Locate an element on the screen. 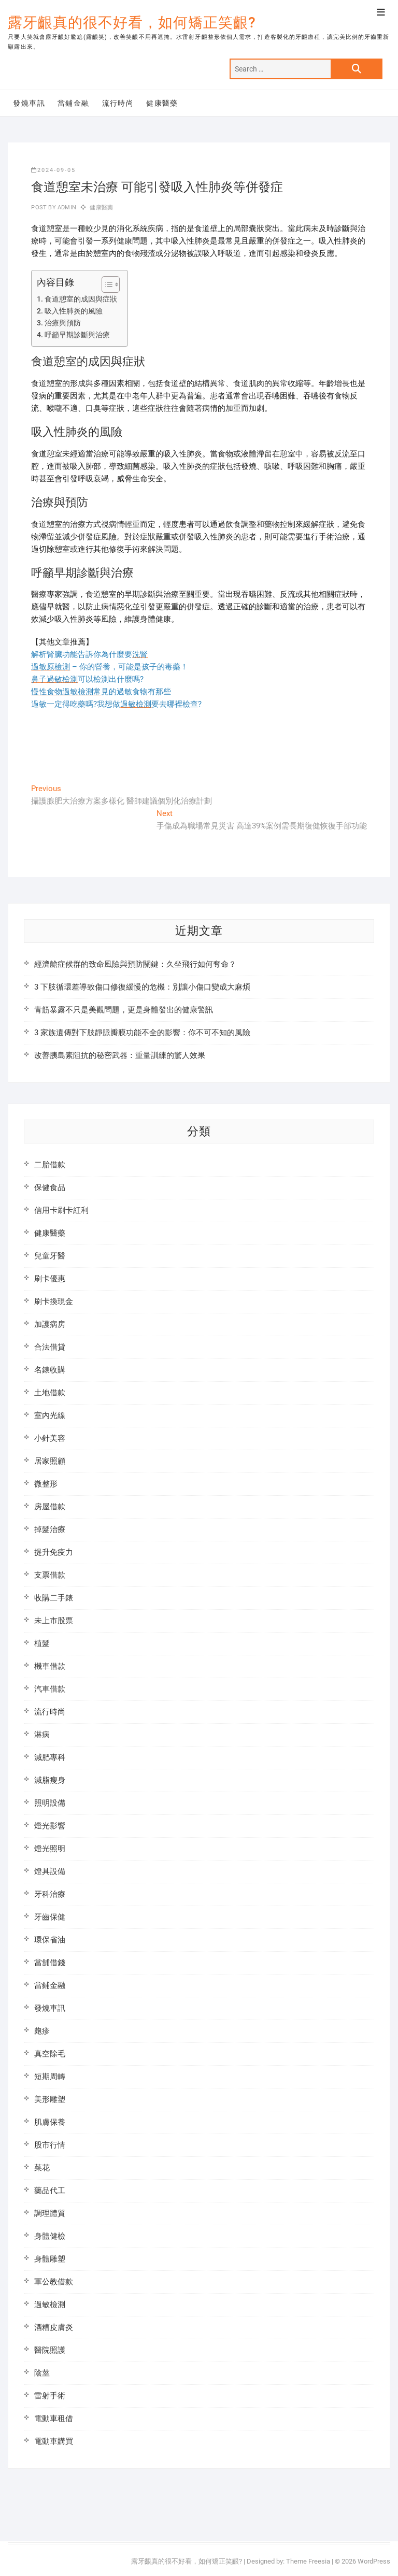 The height and width of the screenshot is (2576, 398). [顯示/隱藏內容目錄] is located at coordinates (105, 284).